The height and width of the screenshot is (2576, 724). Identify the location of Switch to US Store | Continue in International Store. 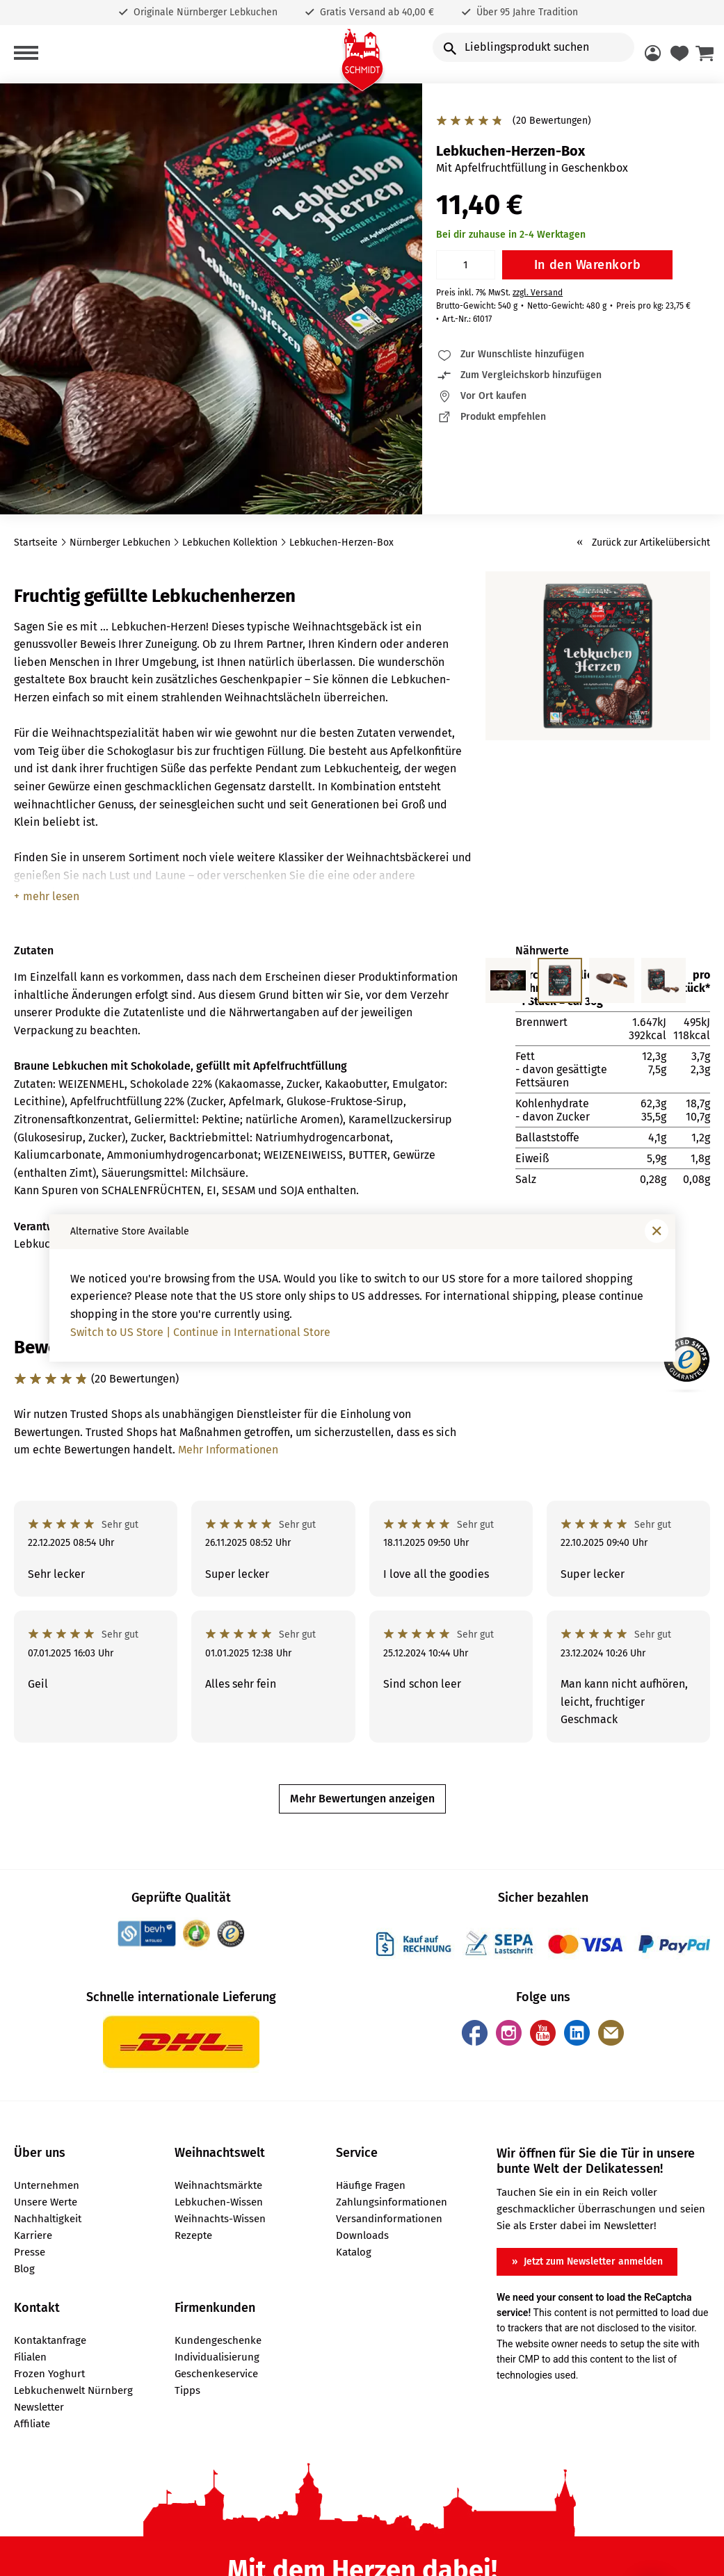
(200, 1332).